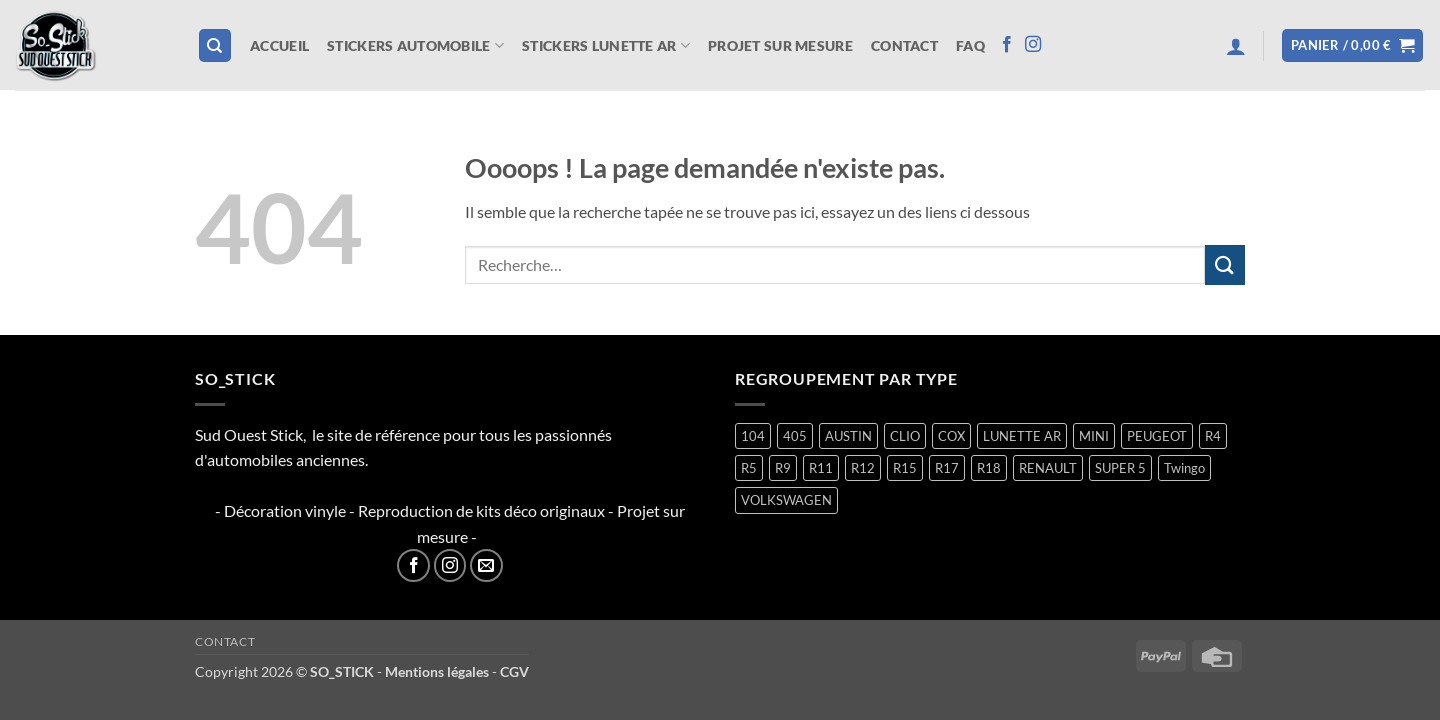 Image resolution: width=1440 pixels, height=720 pixels. Describe the element at coordinates (1007, 45) in the screenshot. I see `[Nous suivre sur Facebook]` at that location.